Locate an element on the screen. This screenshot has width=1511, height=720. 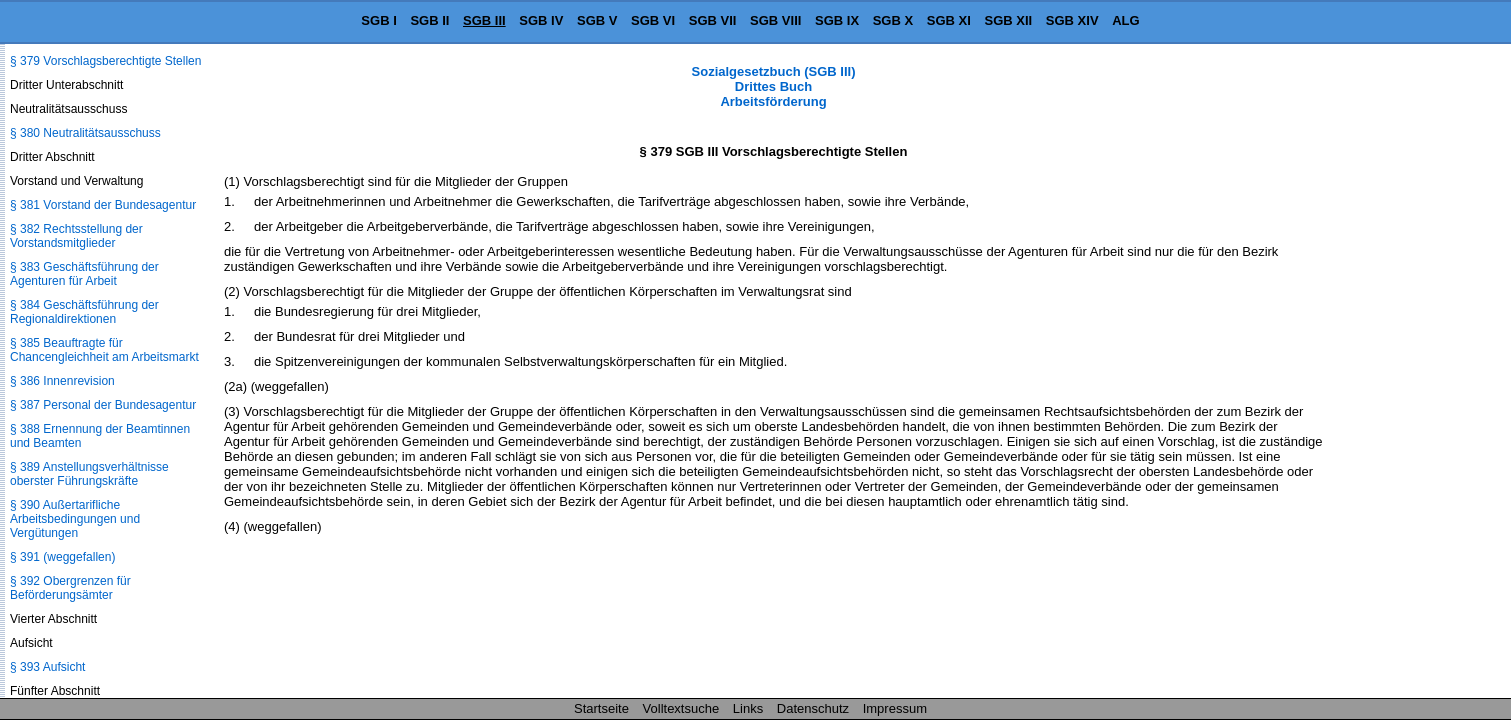
§ 387 Personal der Bundesagentur is located at coordinates (103, 405).